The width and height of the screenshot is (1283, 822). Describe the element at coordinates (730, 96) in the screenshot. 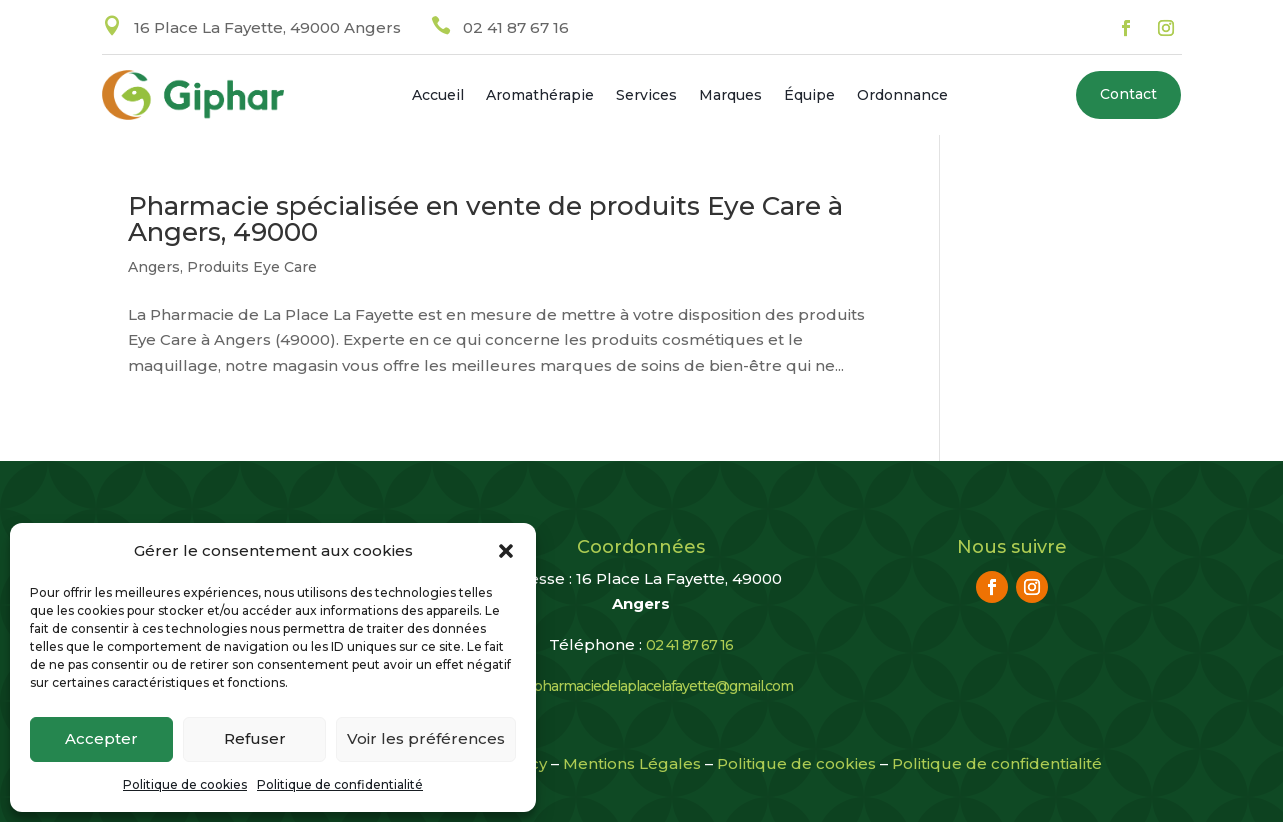

I see `Marques` at that location.